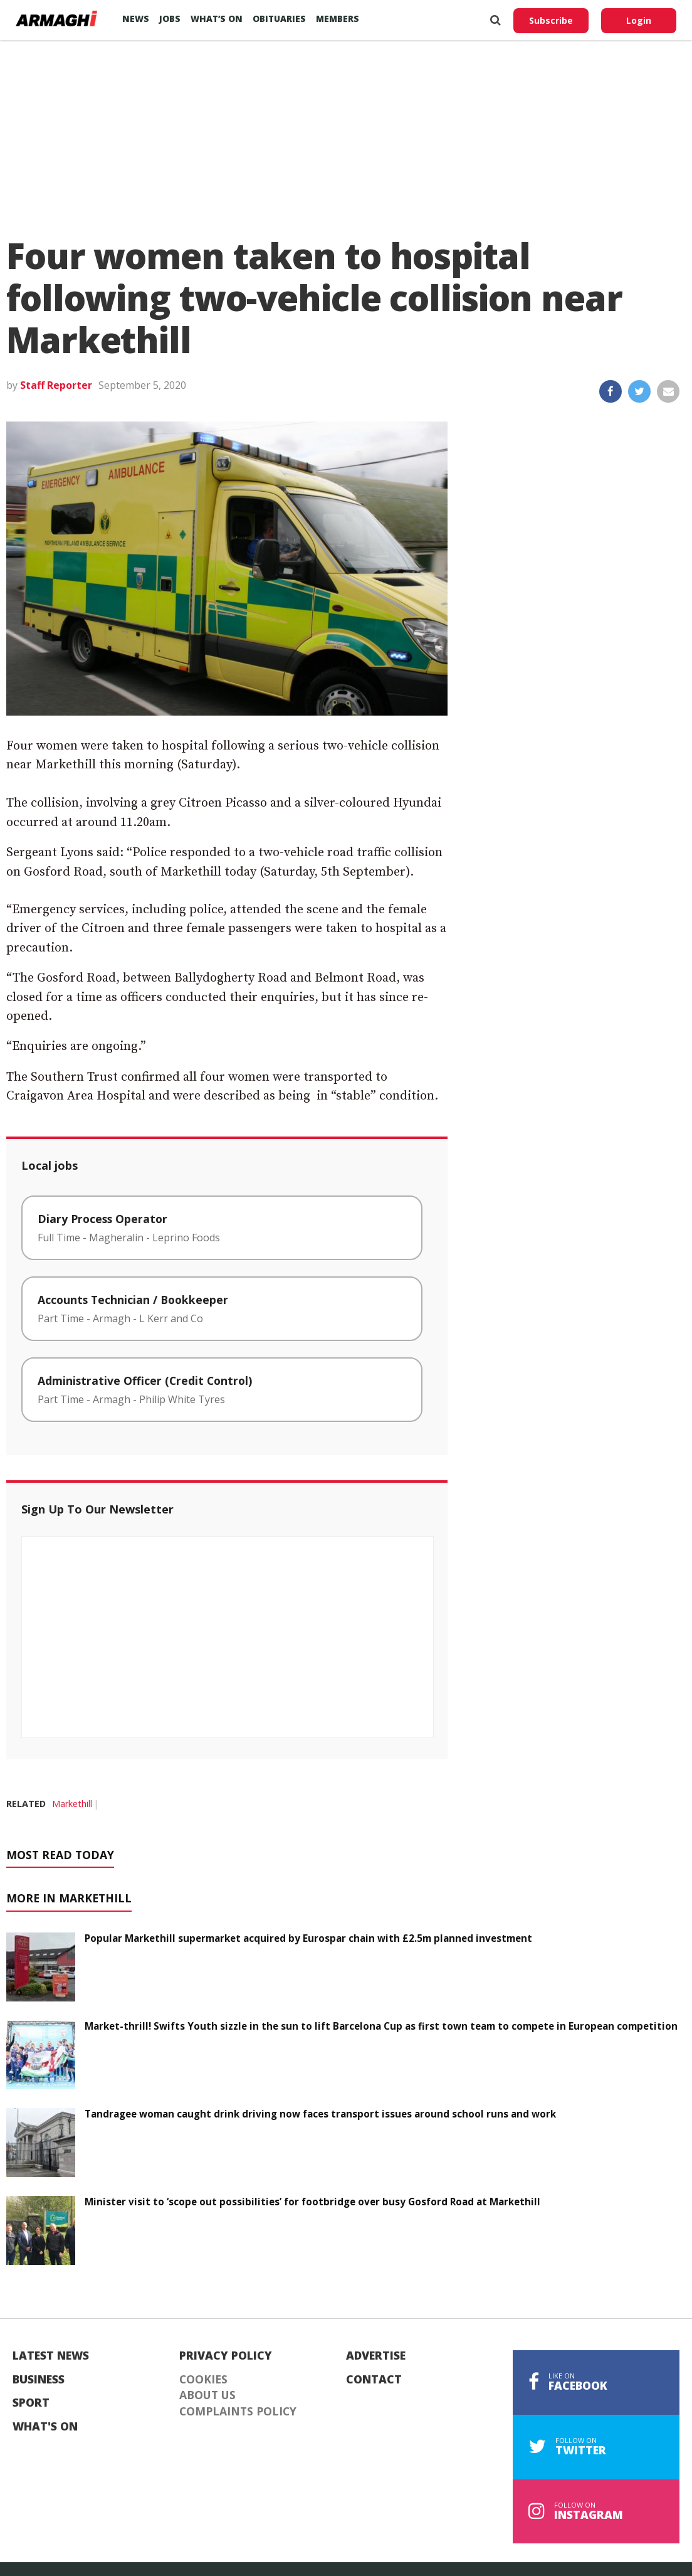 The image size is (692, 2576). I want to click on Minister visit to ‘scope out possibilities’ for footbridge over busy Gosford Road at Markethill, so click(312, 2201).